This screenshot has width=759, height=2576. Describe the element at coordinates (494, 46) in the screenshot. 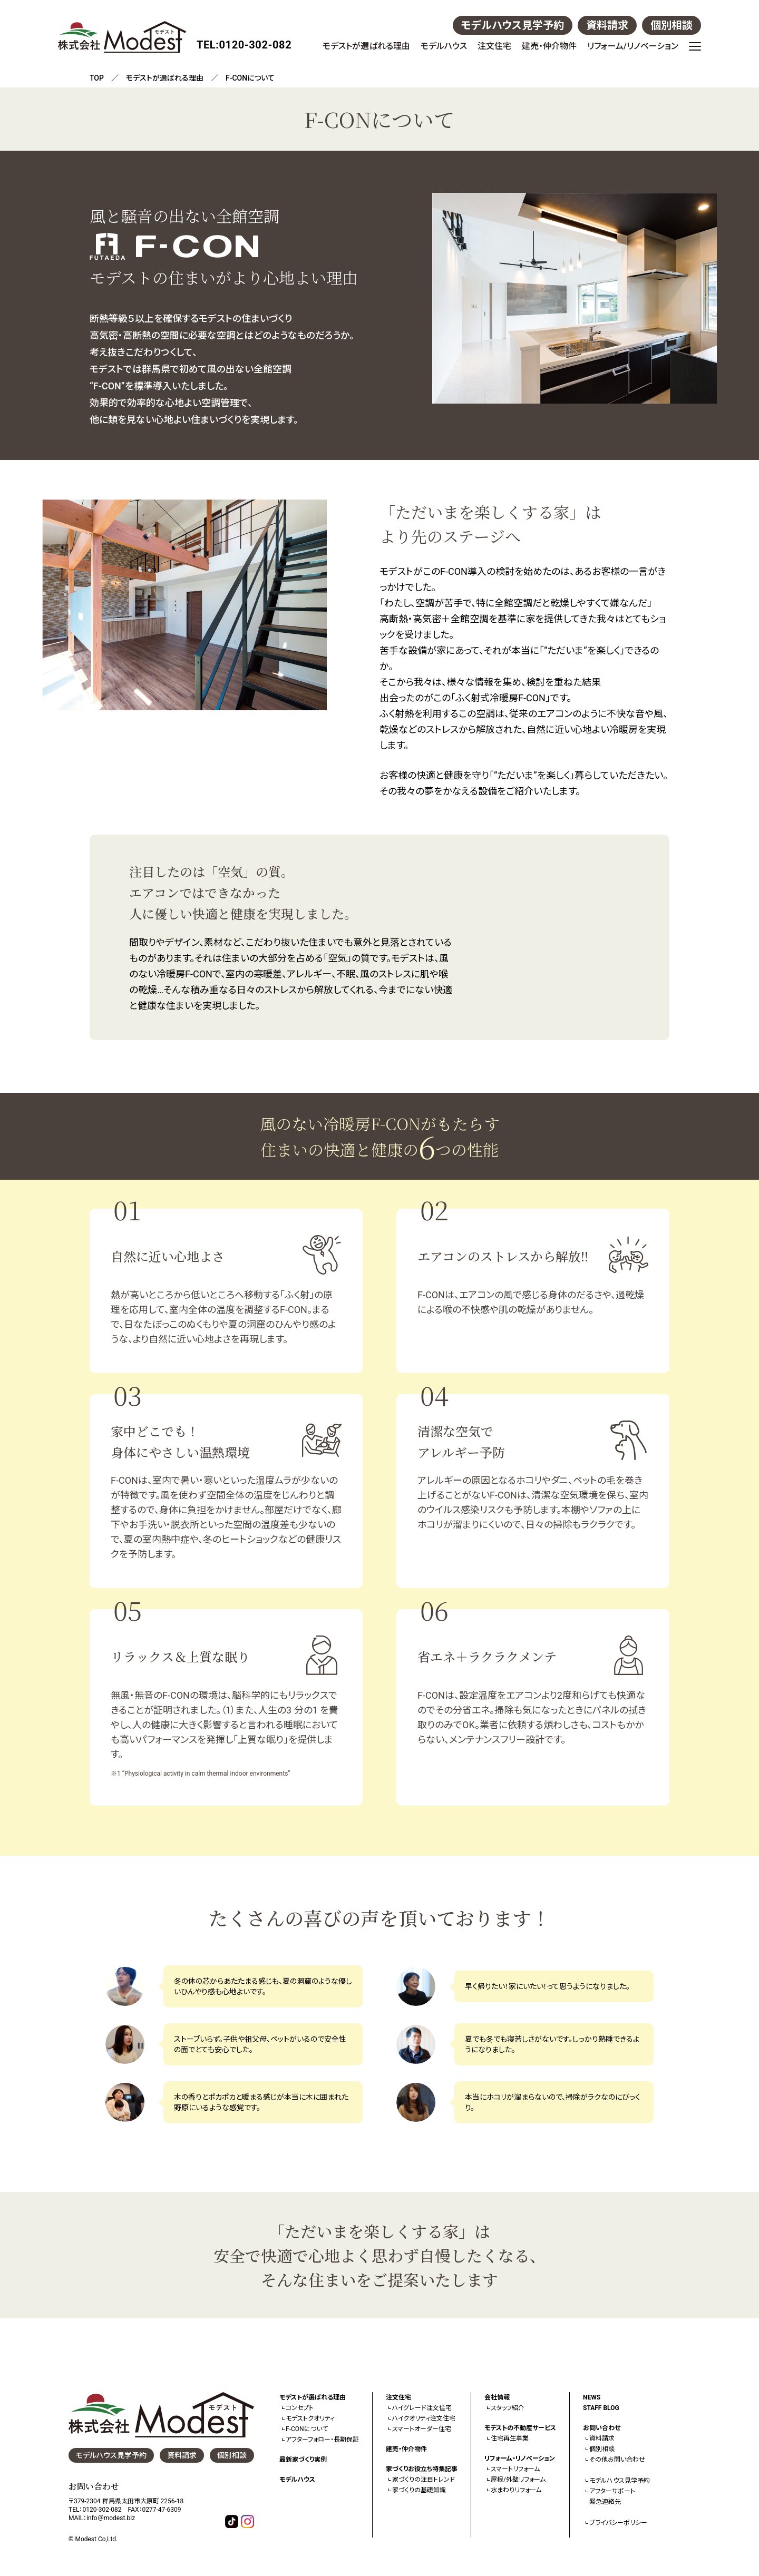

I see `注文住宅` at that location.